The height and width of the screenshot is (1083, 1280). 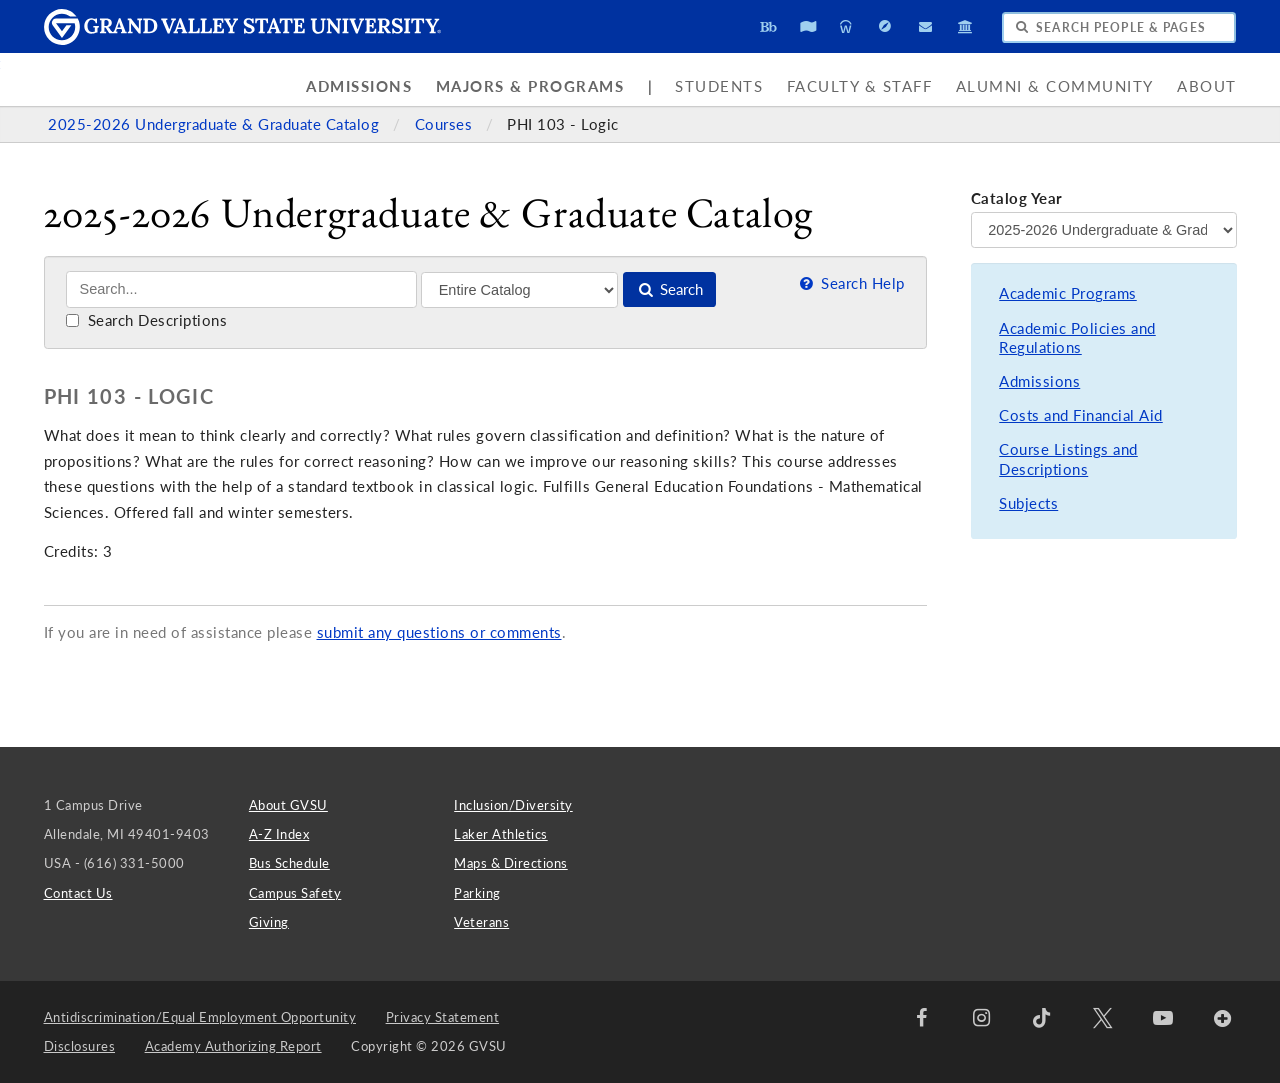 What do you see at coordinates (719, 86) in the screenshot?
I see `Students` at bounding box center [719, 86].